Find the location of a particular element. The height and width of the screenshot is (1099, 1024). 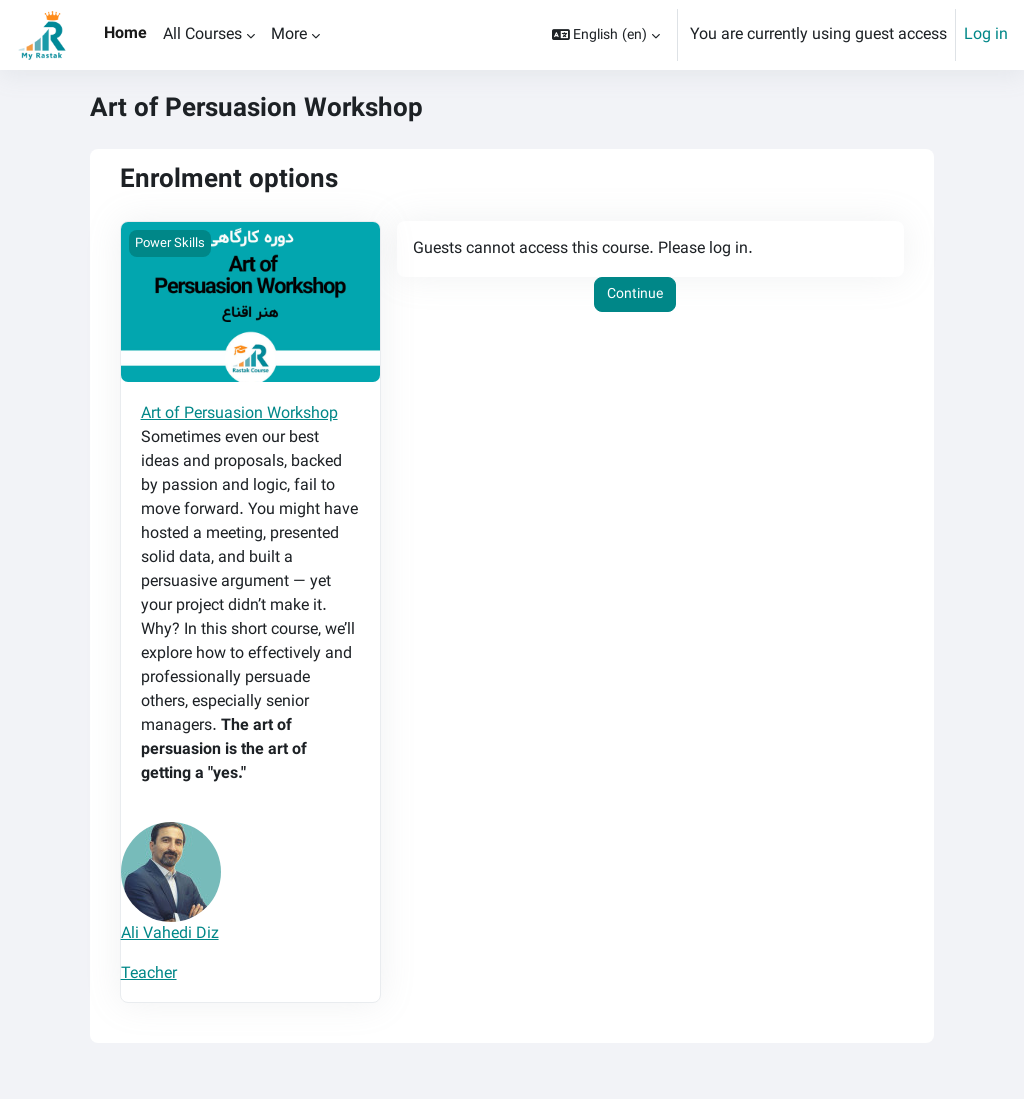

Log in is located at coordinates (986, 35).